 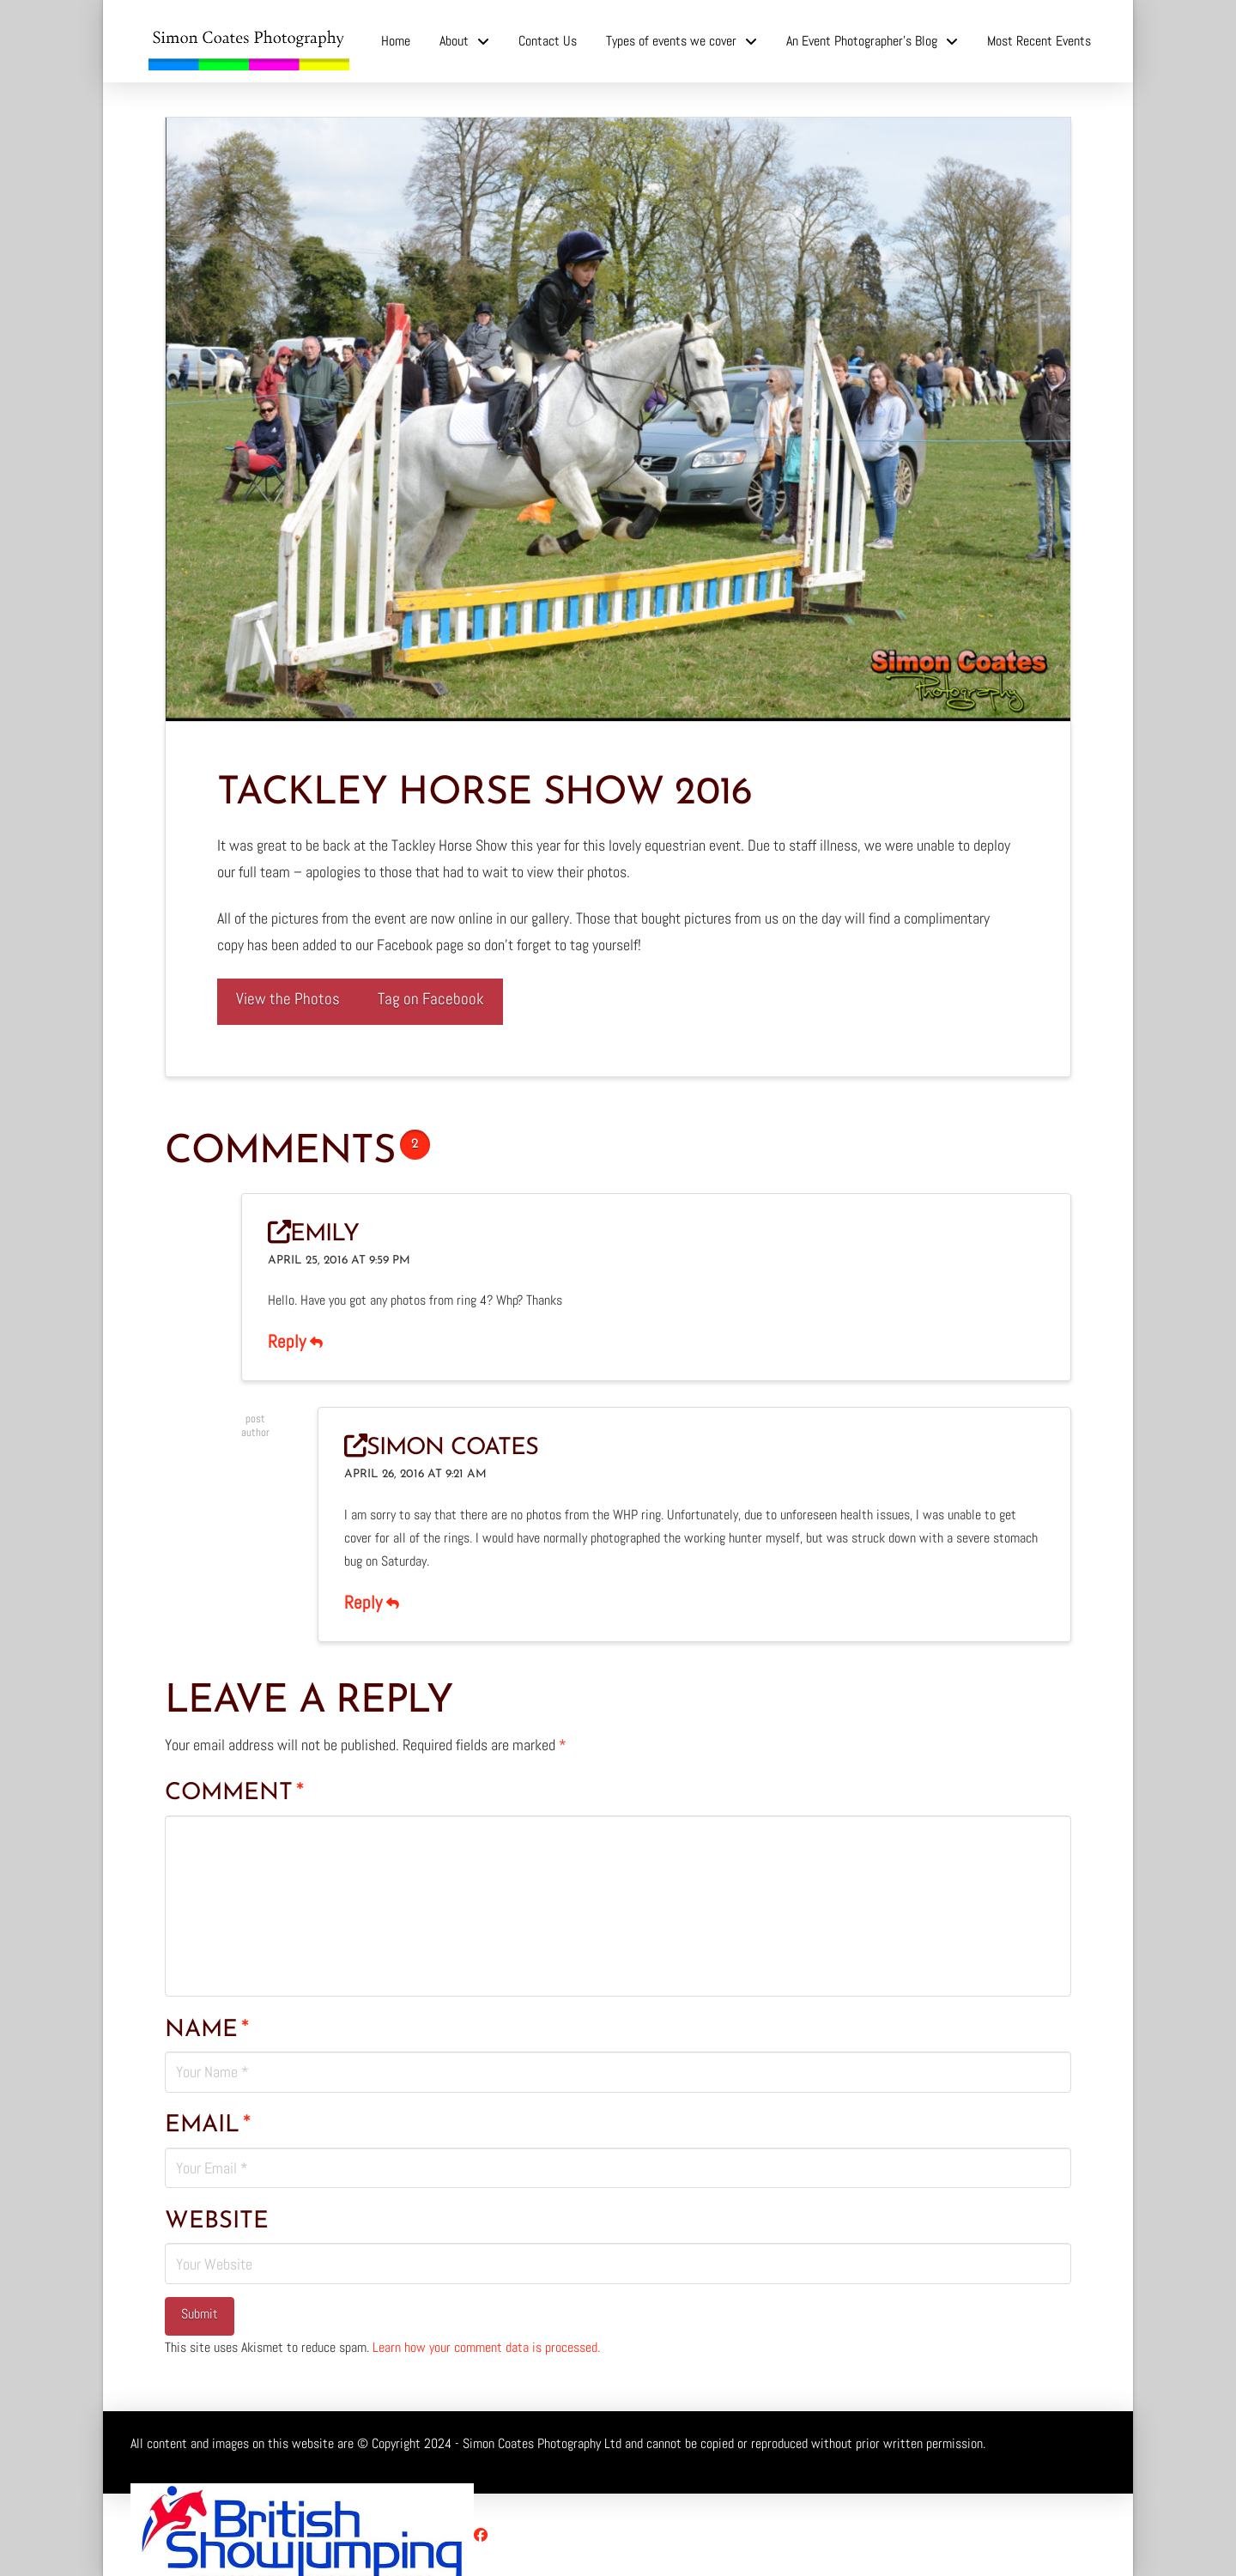 What do you see at coordinates (295, 1341) in the screenshot?
I see `Reply [Reply to Emily]` at bounding box center [295, 1341].